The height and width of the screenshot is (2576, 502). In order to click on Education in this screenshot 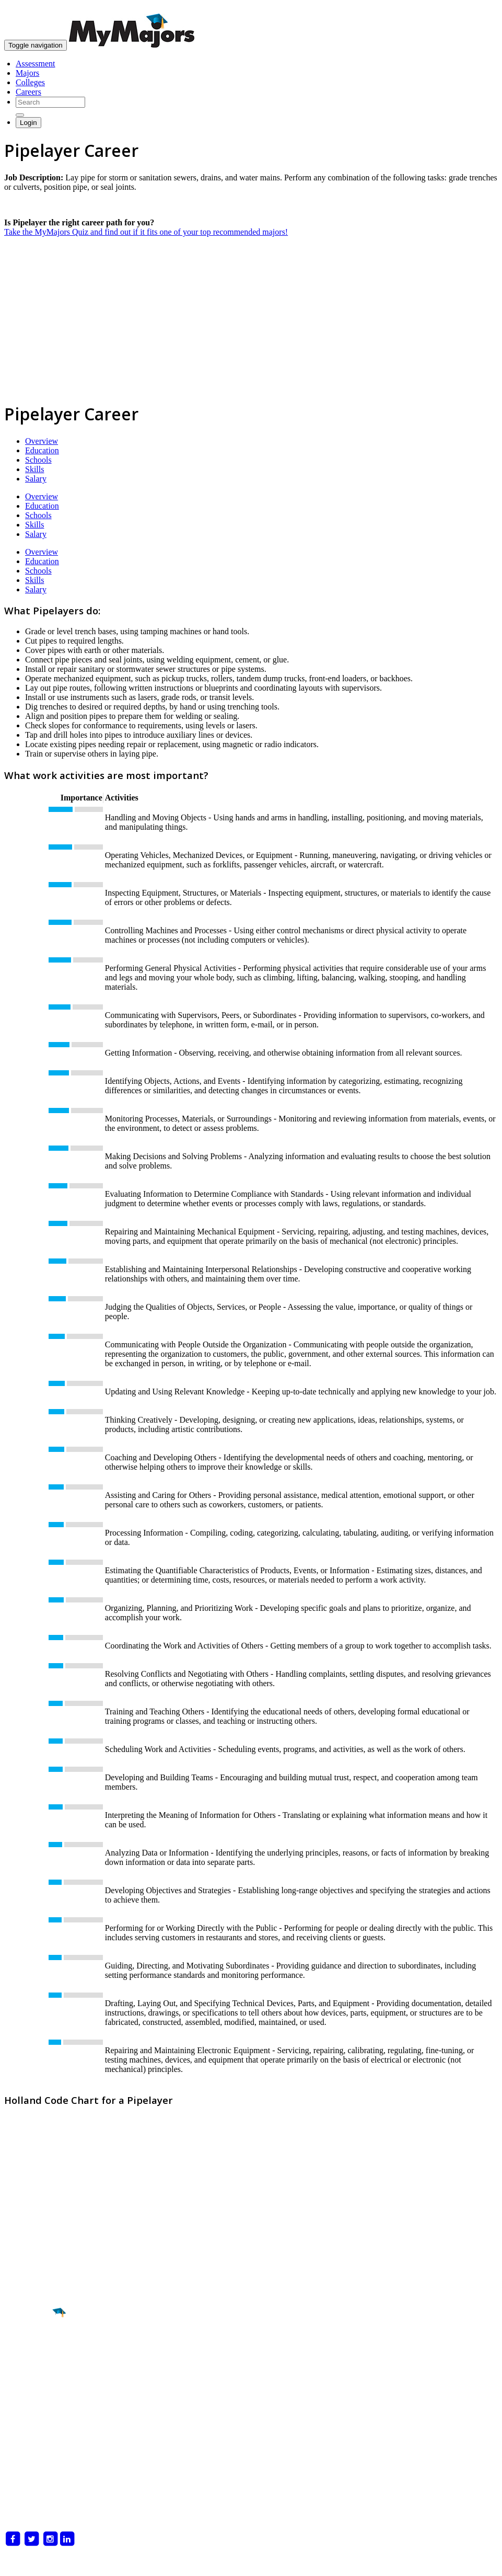, I will do `click(42, 450)`.